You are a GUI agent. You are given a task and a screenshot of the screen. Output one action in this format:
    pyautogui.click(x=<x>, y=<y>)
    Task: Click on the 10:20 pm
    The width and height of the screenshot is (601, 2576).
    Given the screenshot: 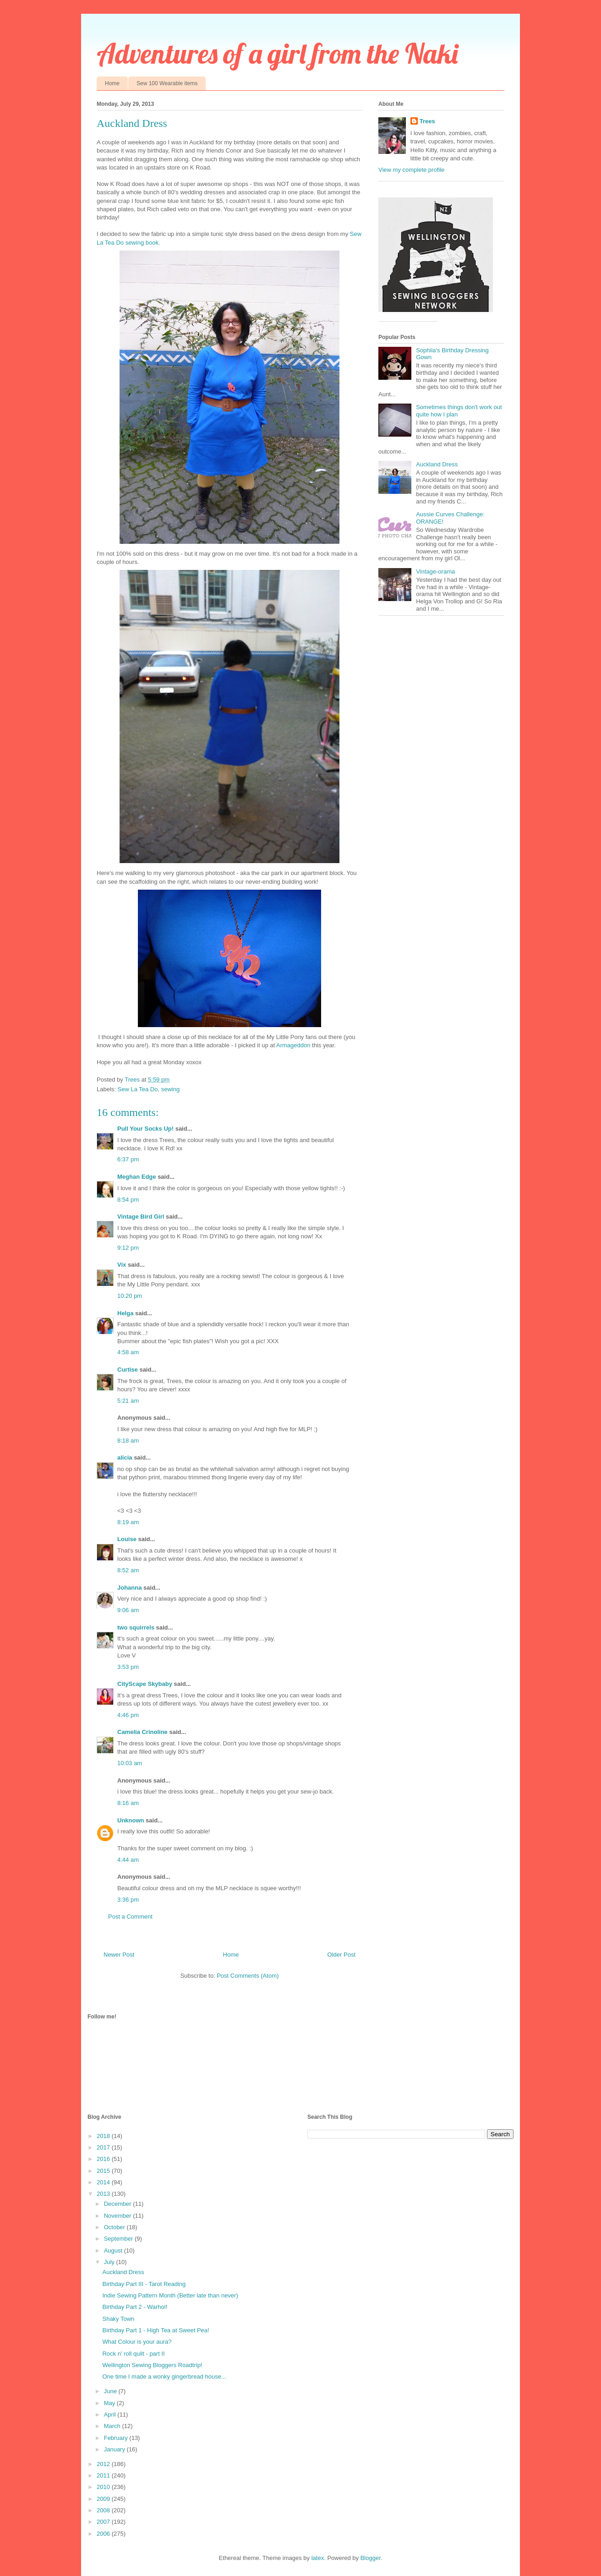 What is the action you would take?
    pyautogui.click(x=129, y=1295)
    